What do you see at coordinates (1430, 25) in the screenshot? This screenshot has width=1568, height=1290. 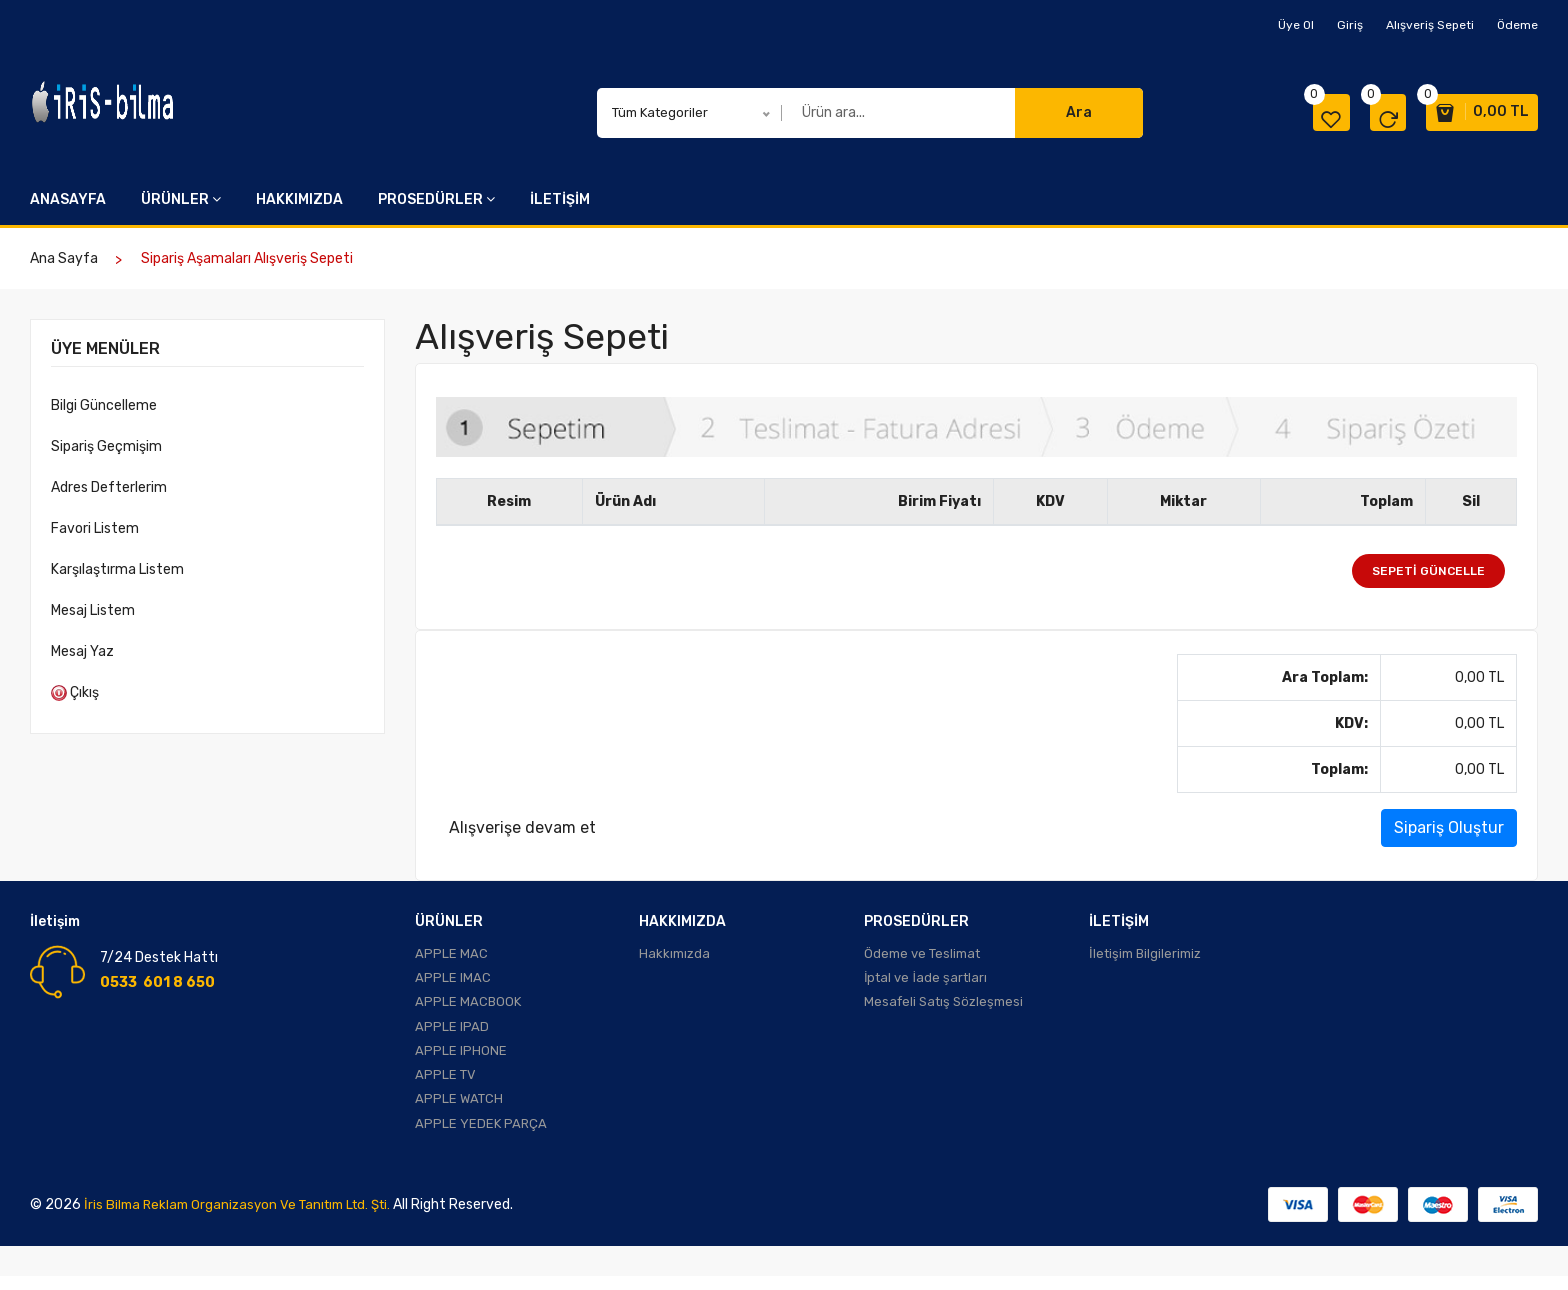 I see `Alışveriş Sepeti` at bounding box center [1430, 25].